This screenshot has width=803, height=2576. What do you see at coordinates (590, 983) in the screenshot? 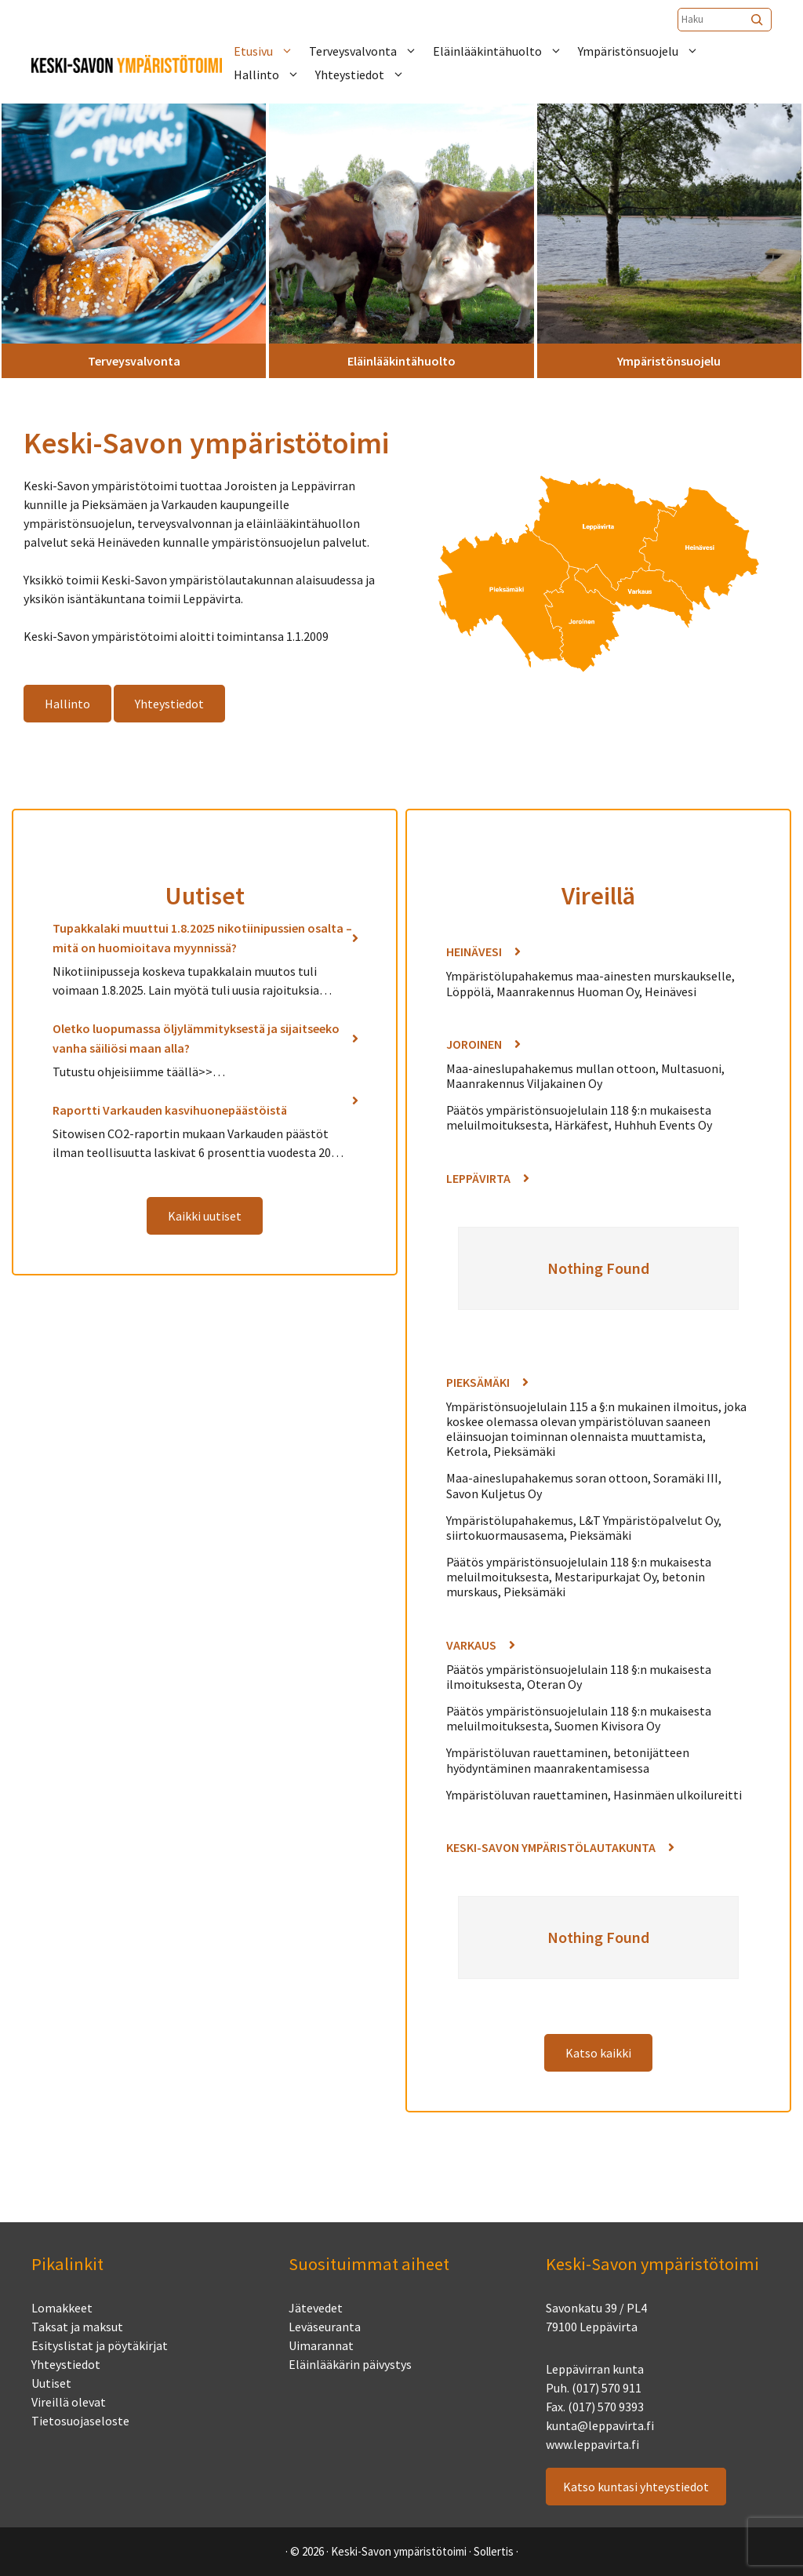
I see `Ympäristölupahakemus maa-ainesten murskaukselle, Löppölä, Maanrakennus Huoman Oy, Heinävesi` at bounding box center [590, 983].